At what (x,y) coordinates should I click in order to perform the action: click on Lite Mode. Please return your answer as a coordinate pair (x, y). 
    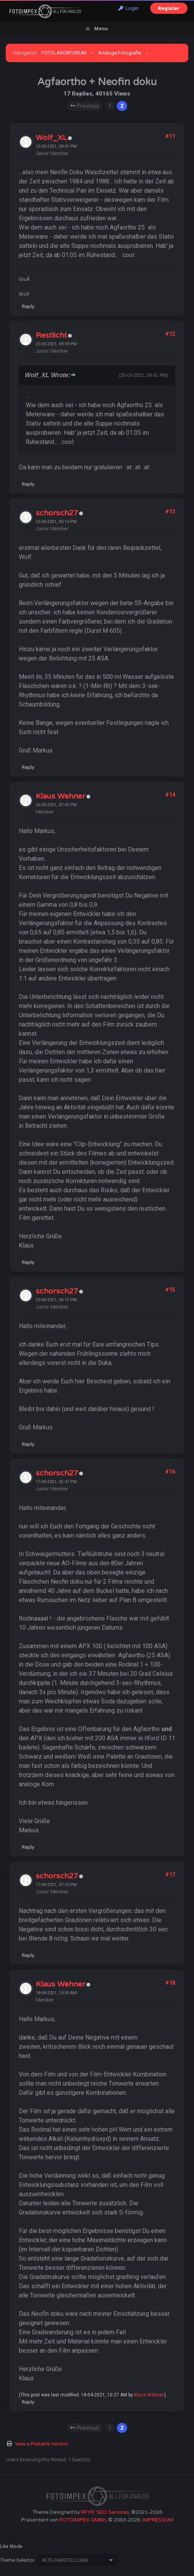
    Looking at the image, I should click on (11, 2546).